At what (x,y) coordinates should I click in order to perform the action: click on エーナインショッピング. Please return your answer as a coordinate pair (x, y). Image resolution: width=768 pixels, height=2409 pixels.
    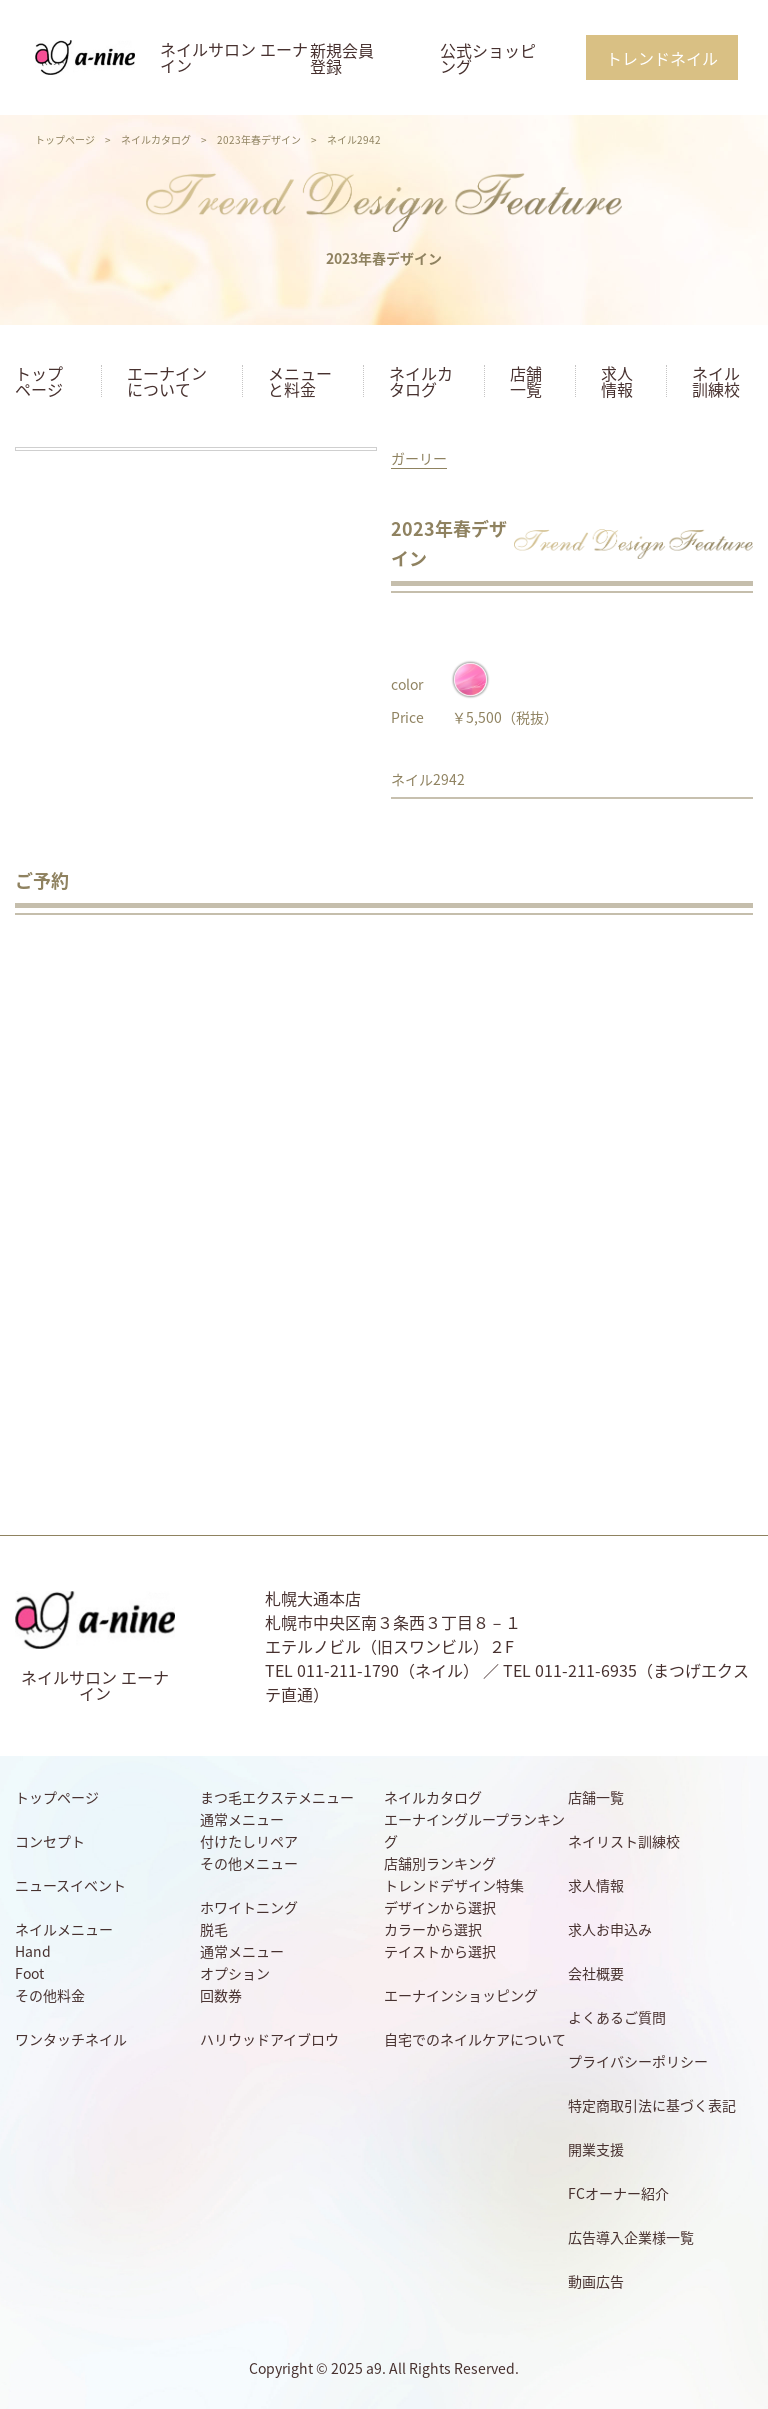
    Looking at the image, I should click on (461, 1995).